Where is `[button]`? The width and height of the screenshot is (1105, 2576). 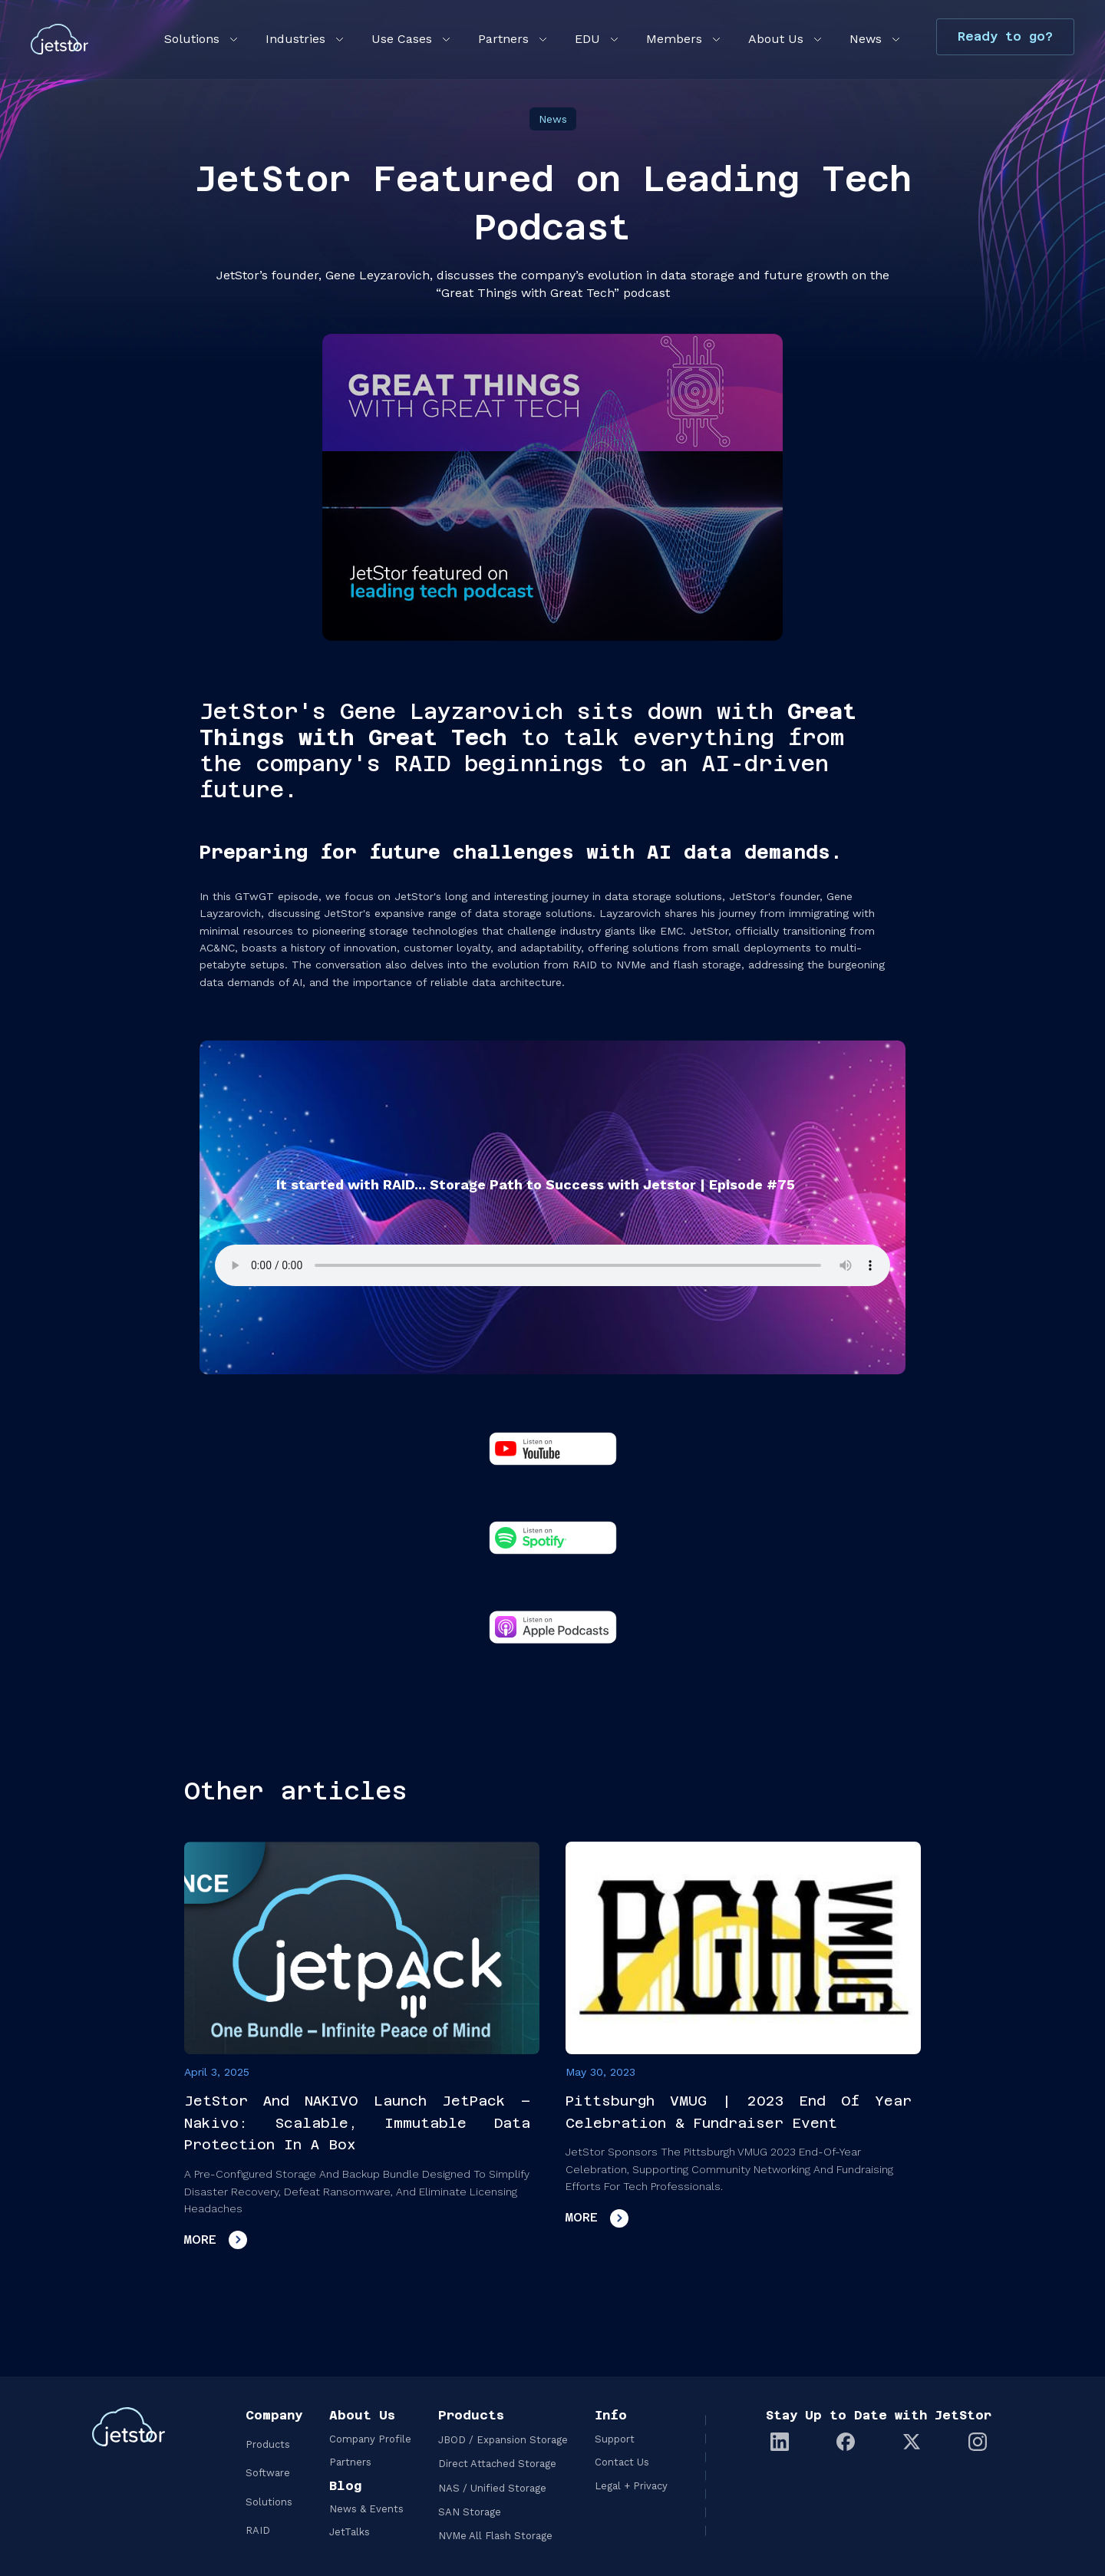
[button] is located at coordinates (199, 39).